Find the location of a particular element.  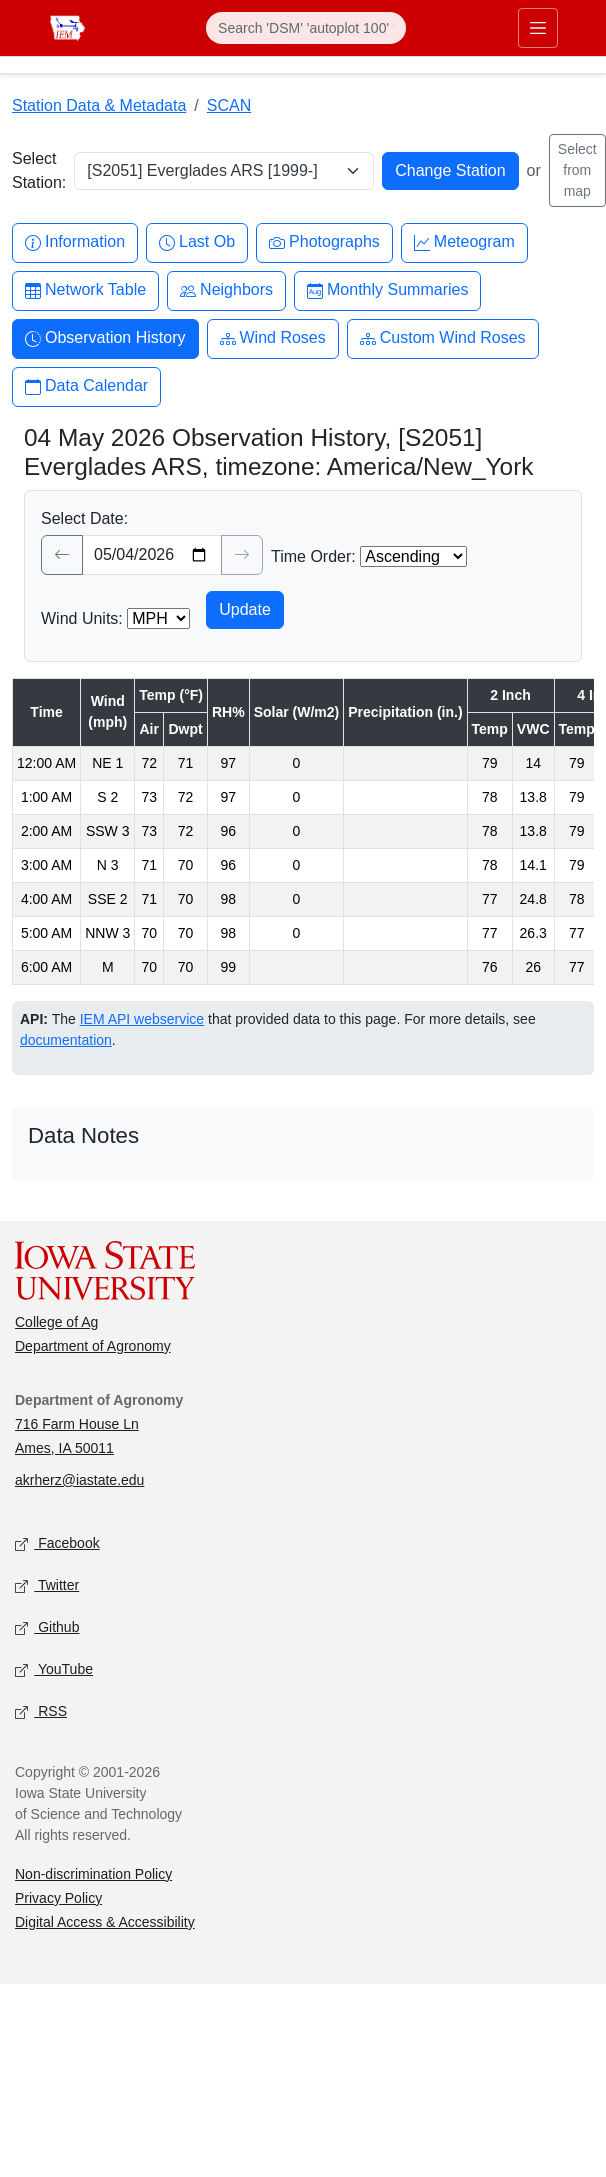

Facebook is located at coordinates (57, 1543).